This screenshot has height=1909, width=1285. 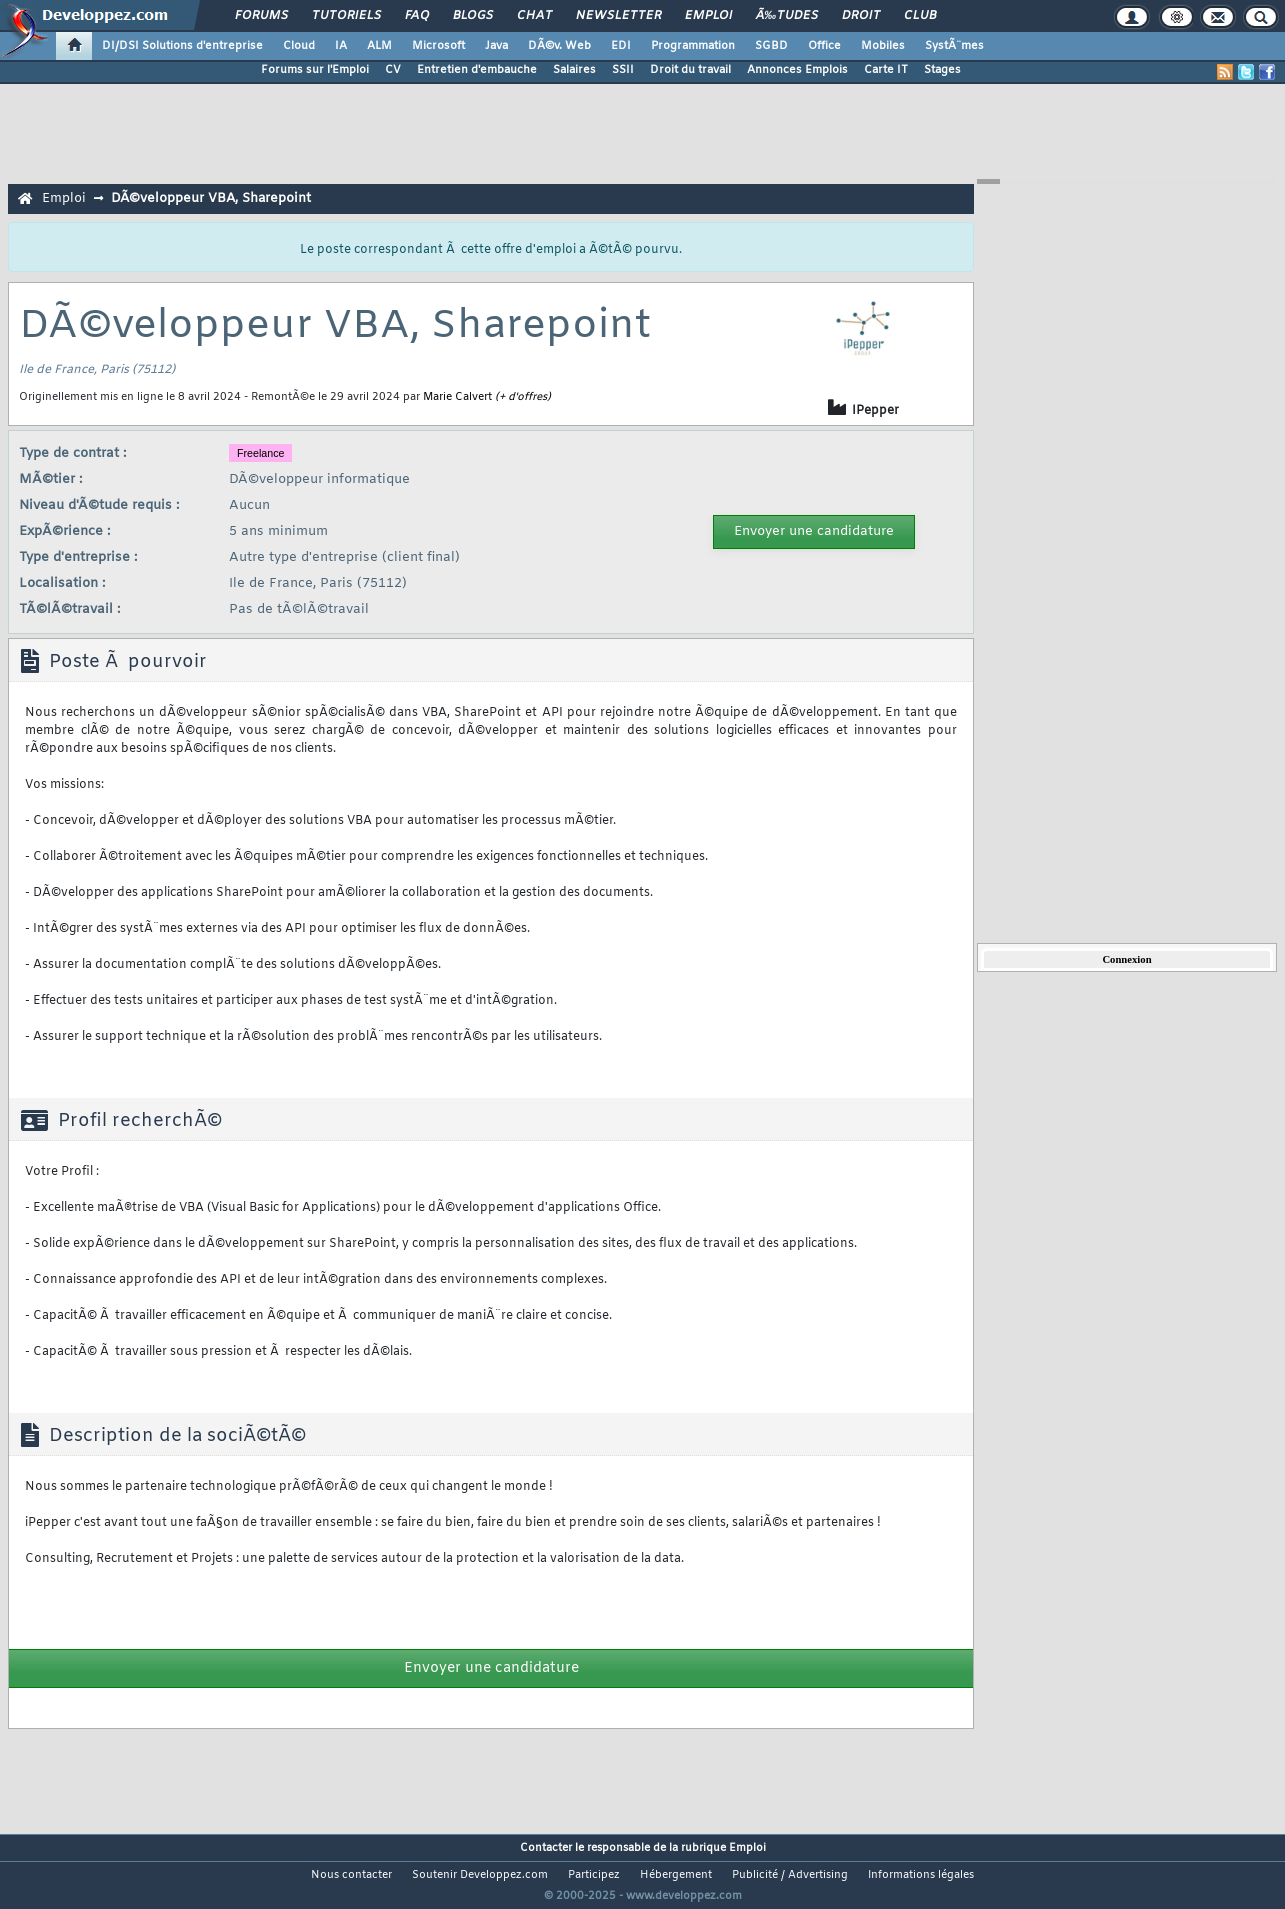 What do you see at coordinates (473, 16) in the screenshot?
I see `Blogs` at bounding box center [473, 16].